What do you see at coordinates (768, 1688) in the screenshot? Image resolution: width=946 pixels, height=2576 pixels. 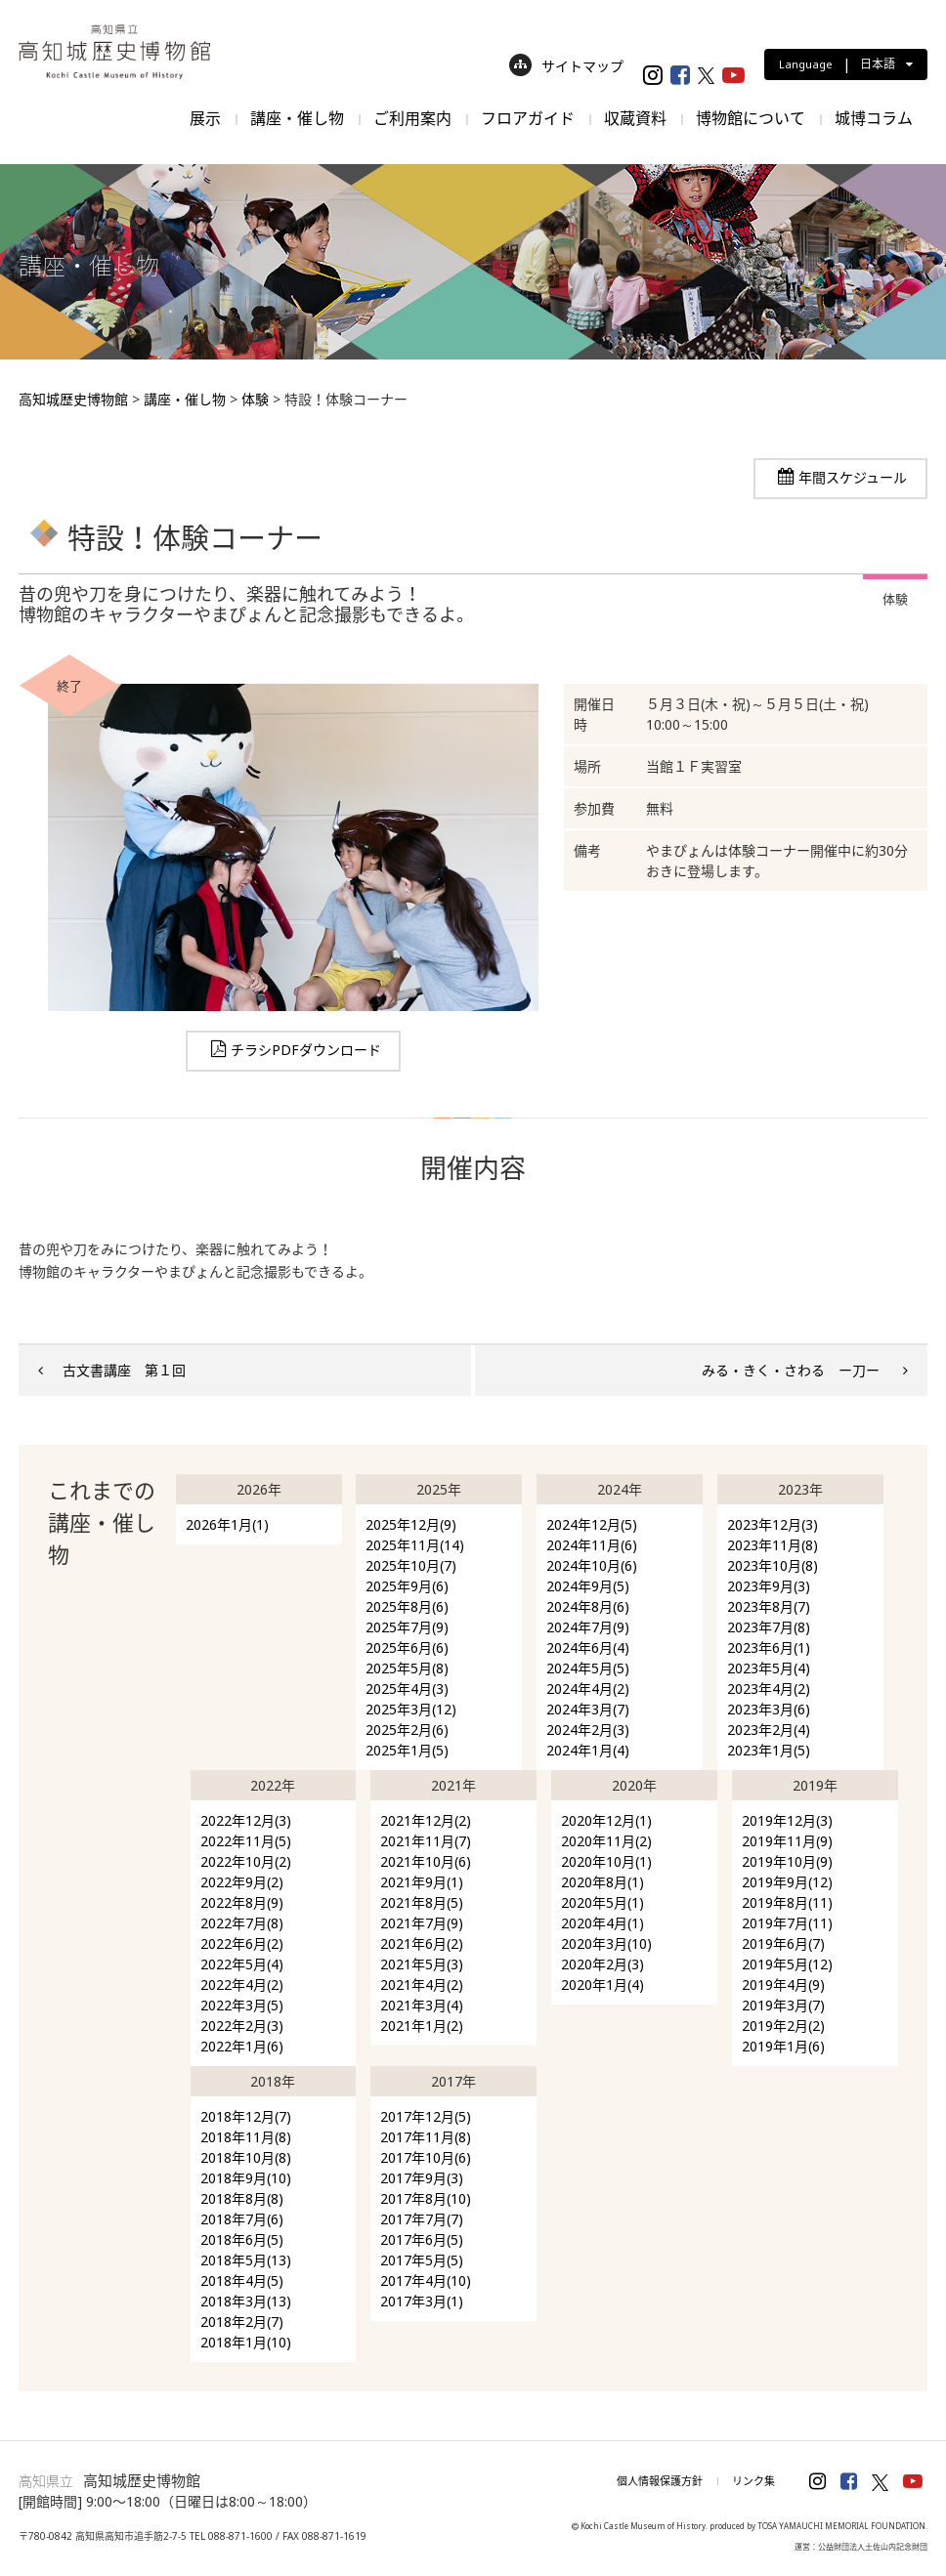 I see `2023年4月(2)` at bounding box center [768, 1688].